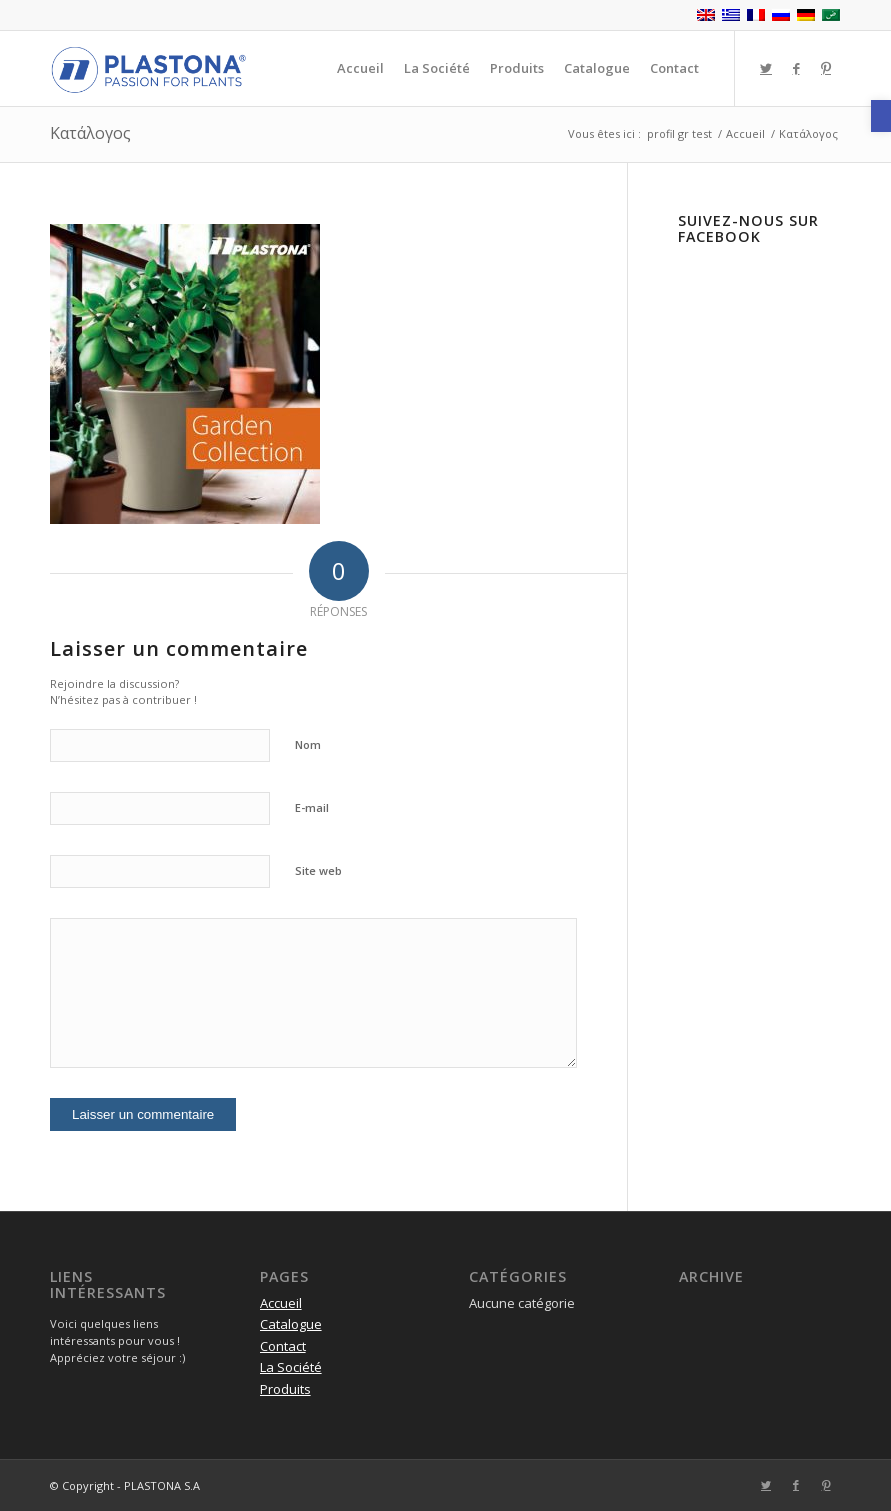  What do you see at coordinates (308, 744) in the screenshot?
I see `Nom` at bounding box center [308, 744].